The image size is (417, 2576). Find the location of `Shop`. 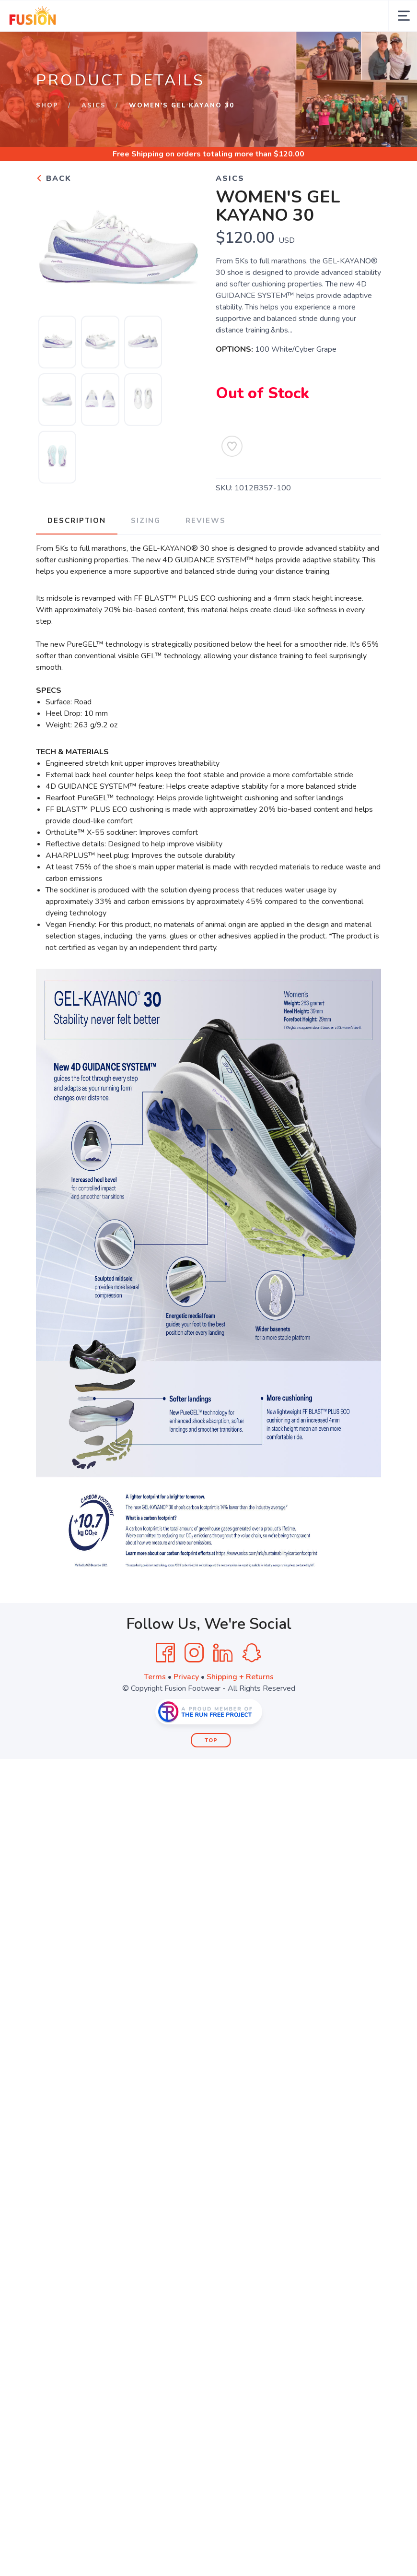

Shop is located at coordinates (47, 105).